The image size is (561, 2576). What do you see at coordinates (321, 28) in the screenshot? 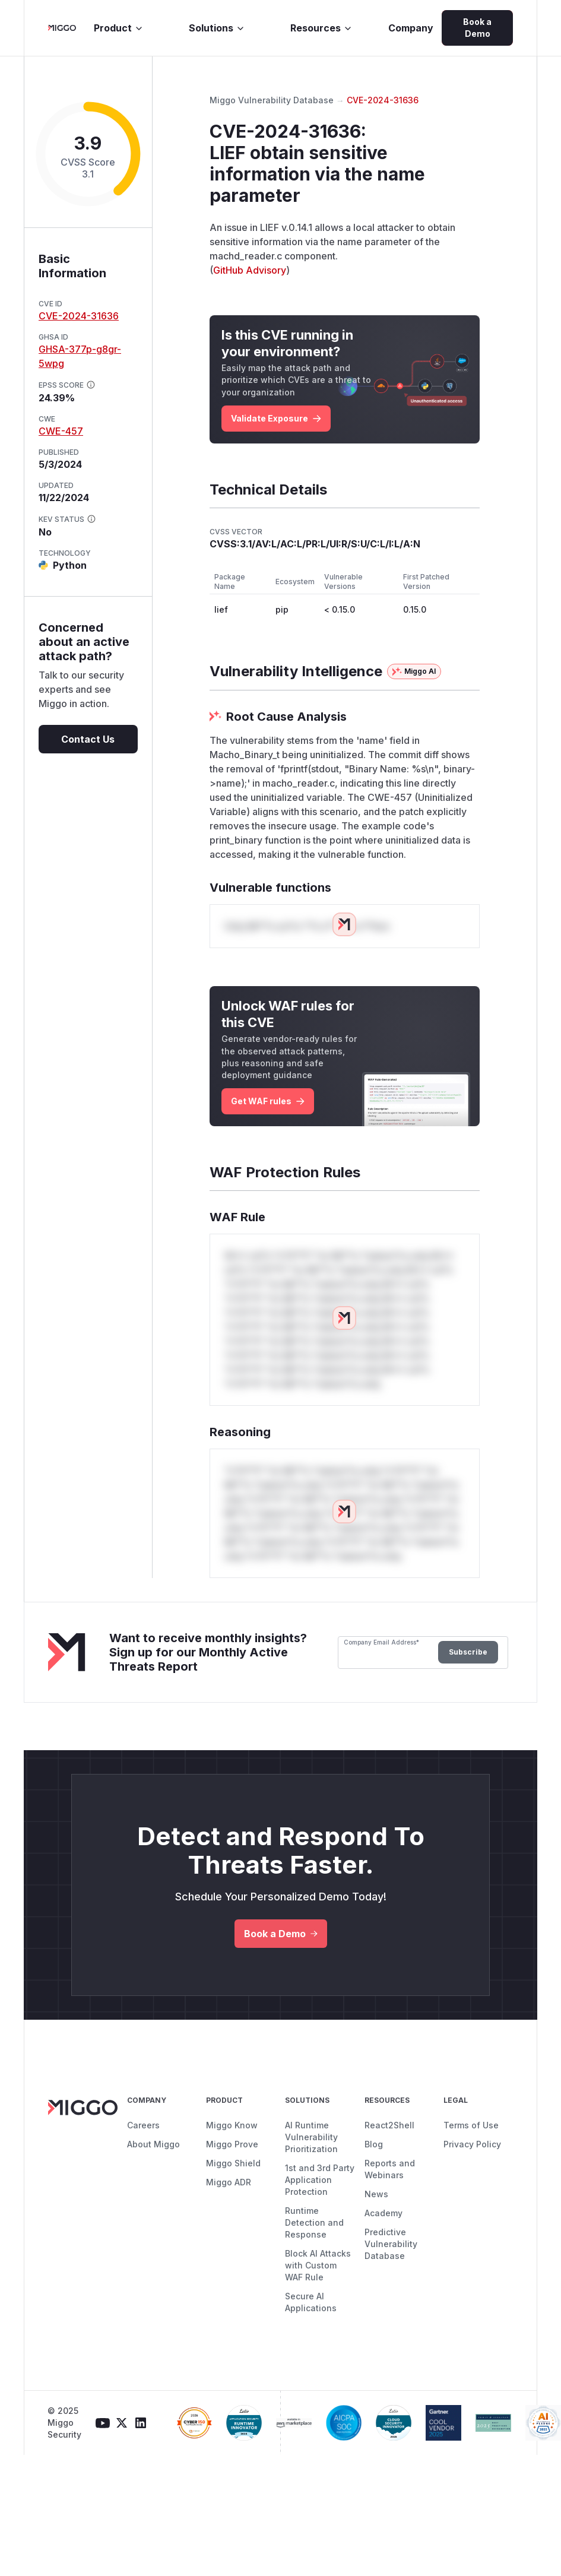
I see `Resources` at bounding box center [321, 28].